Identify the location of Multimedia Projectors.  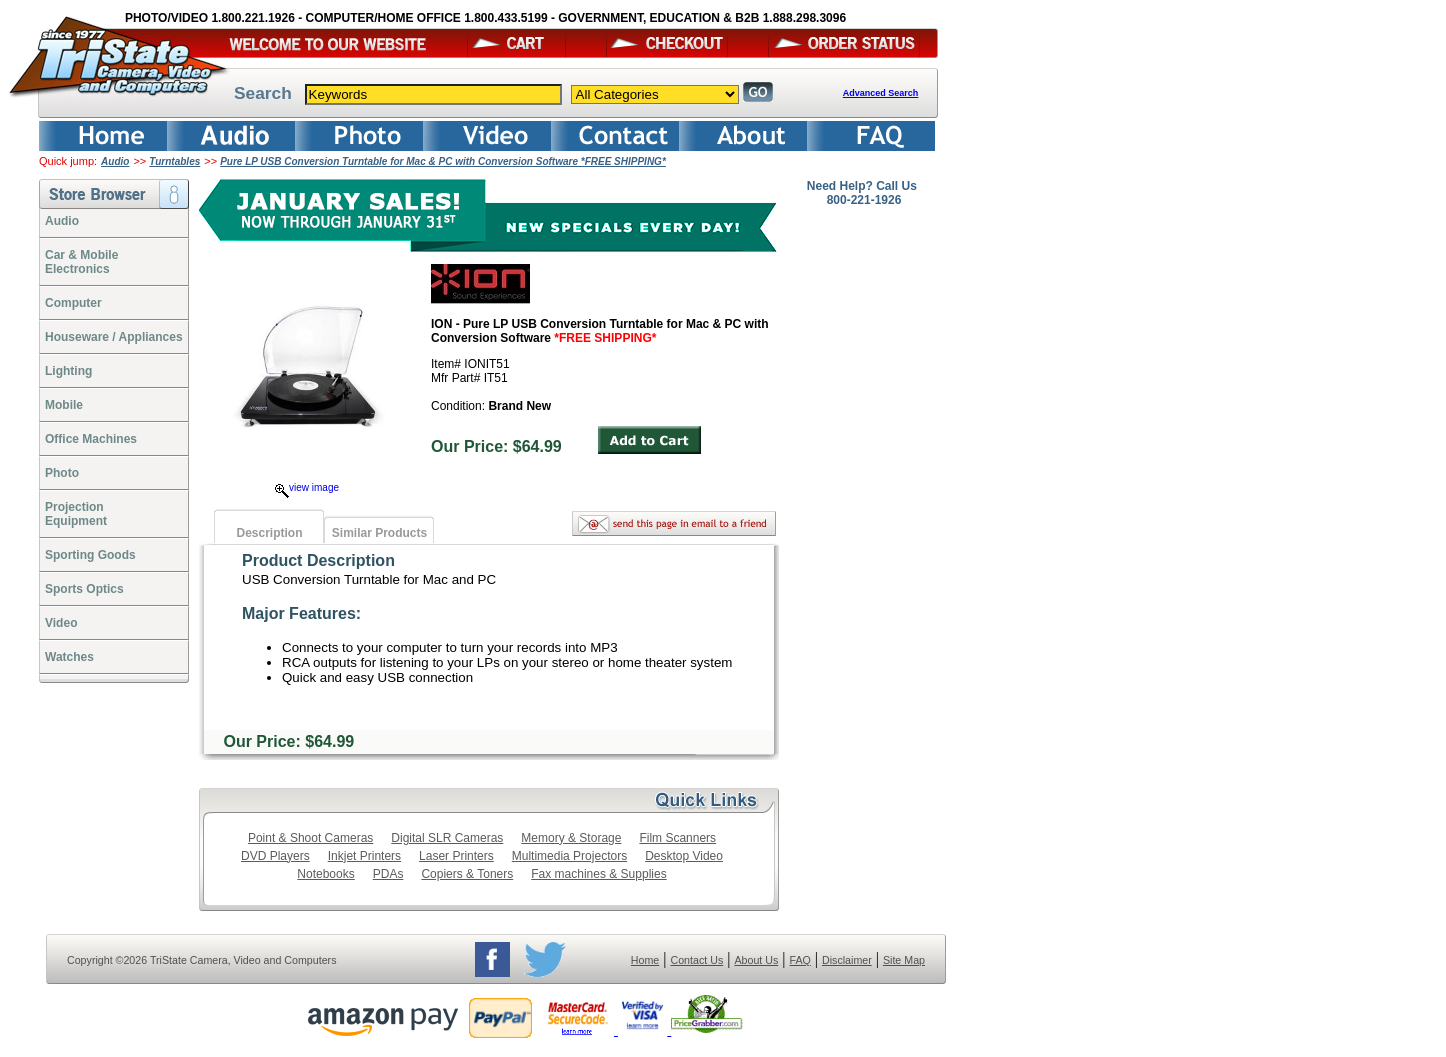
(569, 856).